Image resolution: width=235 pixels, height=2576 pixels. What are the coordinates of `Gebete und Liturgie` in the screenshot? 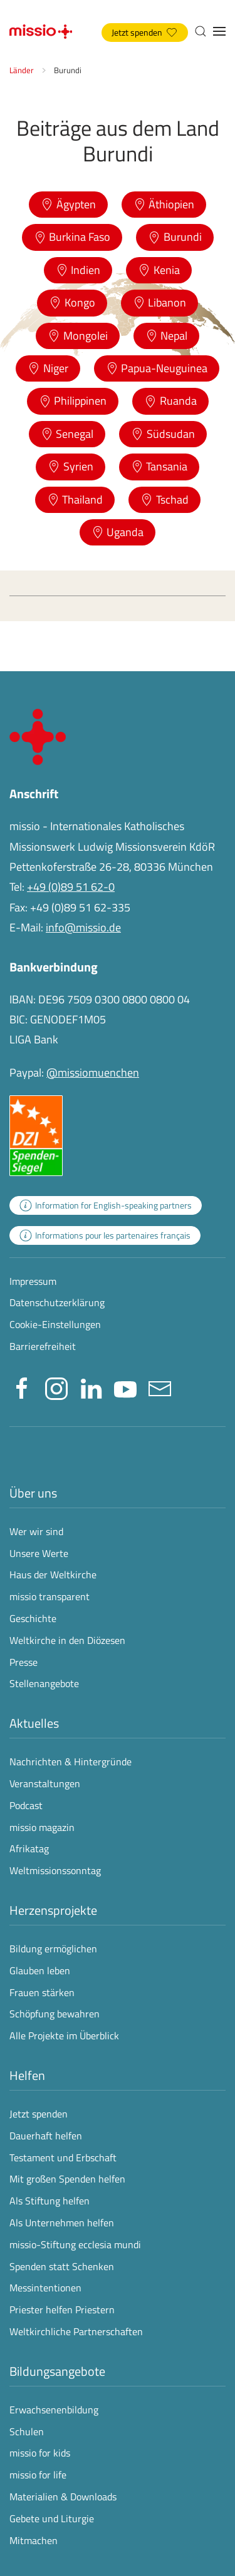 It's located at (51, 2518).